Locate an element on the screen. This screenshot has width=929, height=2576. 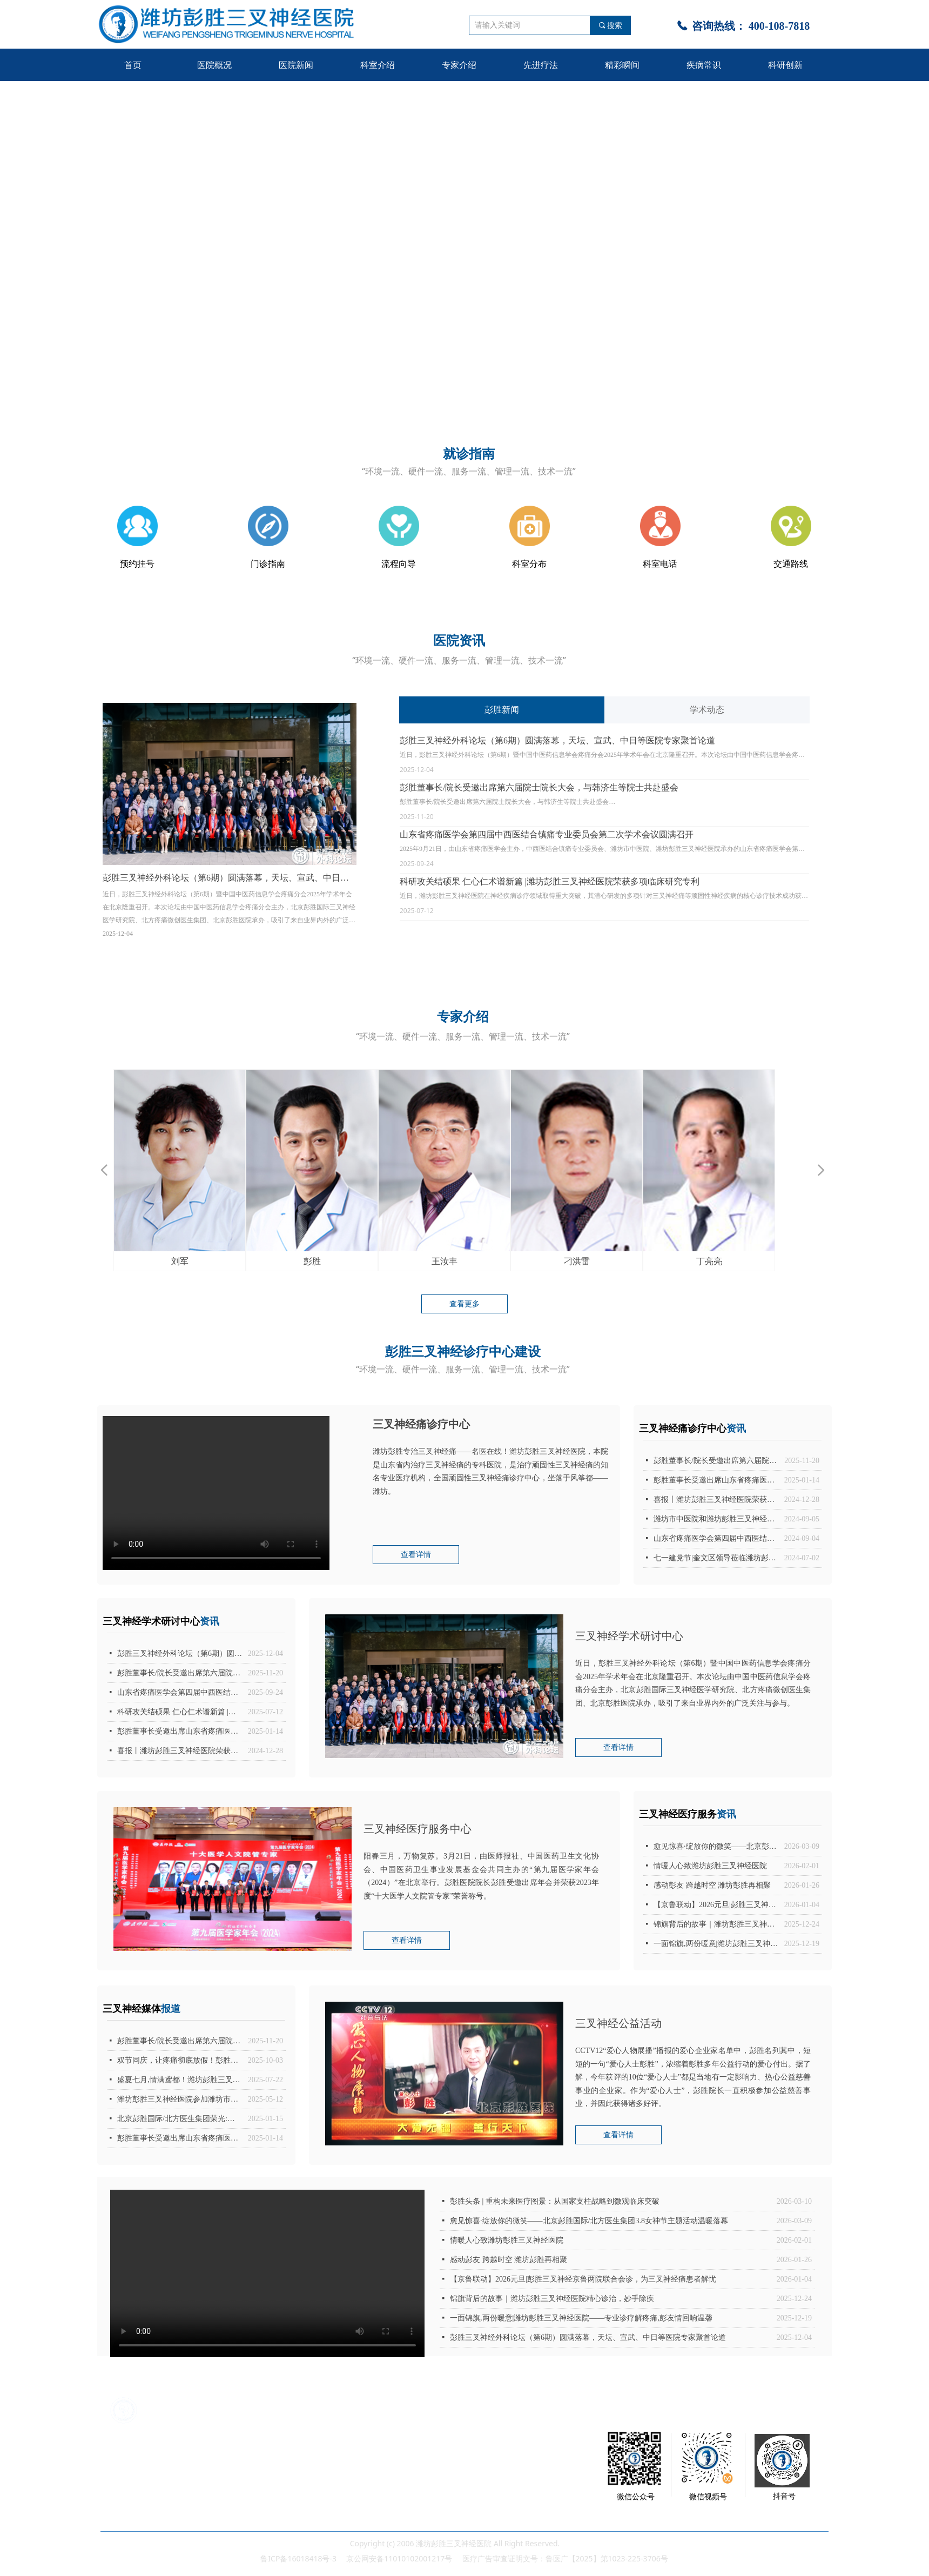
山东省疼痛医学会第四届中西医结合镇痛专业委员会换届选举会议暨第一次学术会议圆满召开 is located at coordinates (716, 1538).